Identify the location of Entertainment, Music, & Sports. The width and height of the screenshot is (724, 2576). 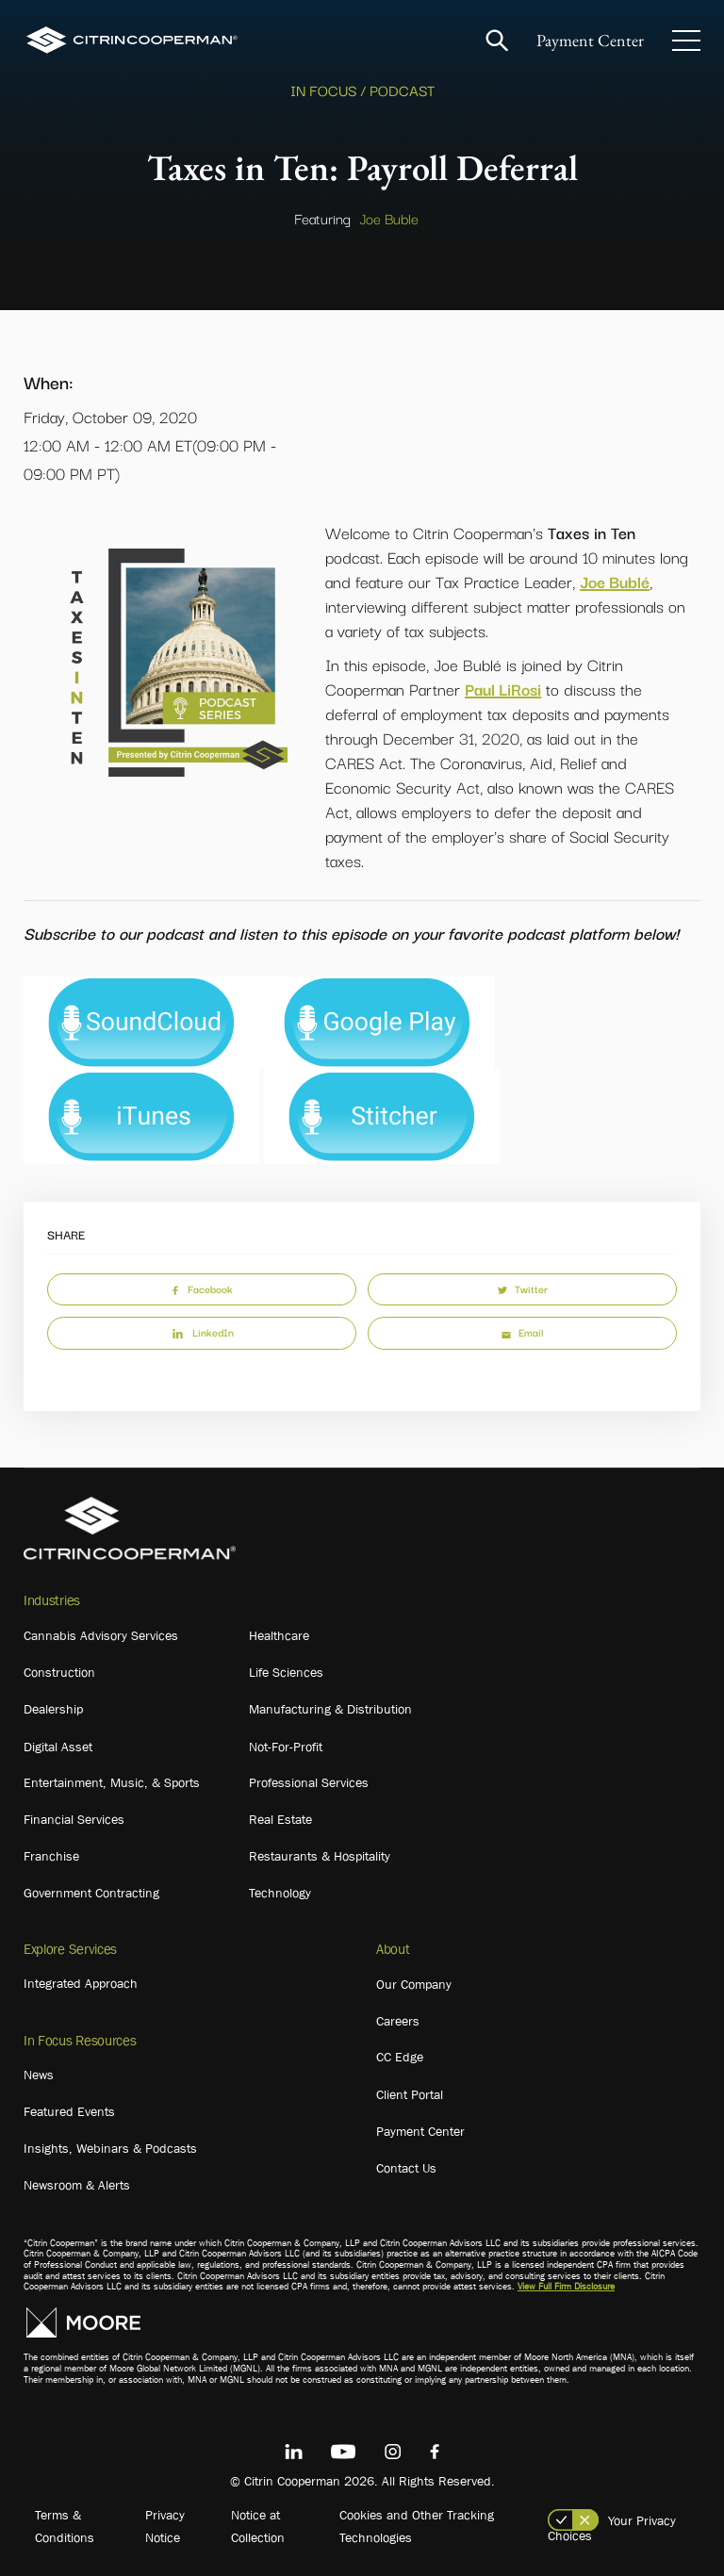
(112, 1782).